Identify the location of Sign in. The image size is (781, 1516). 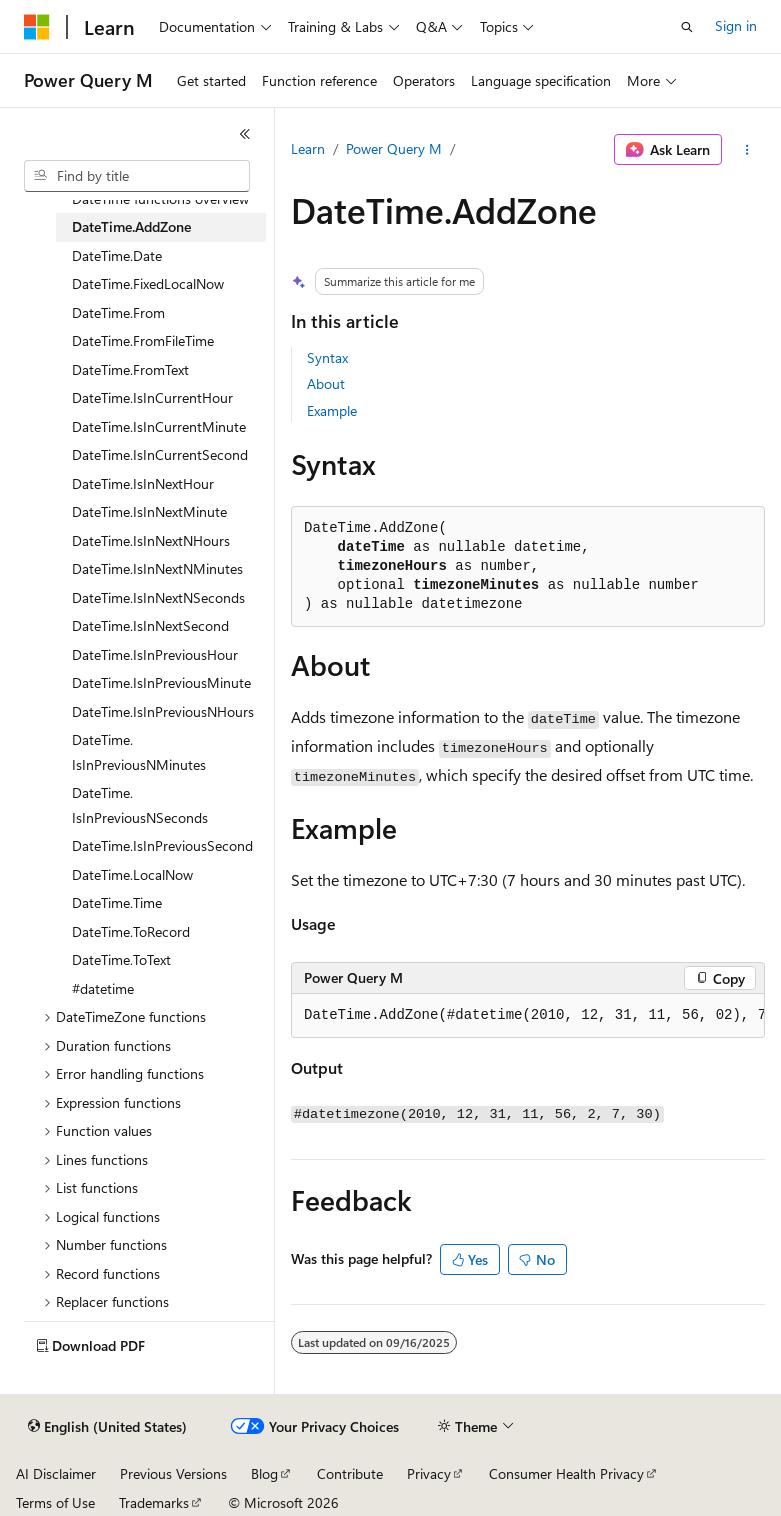
(736, 25).